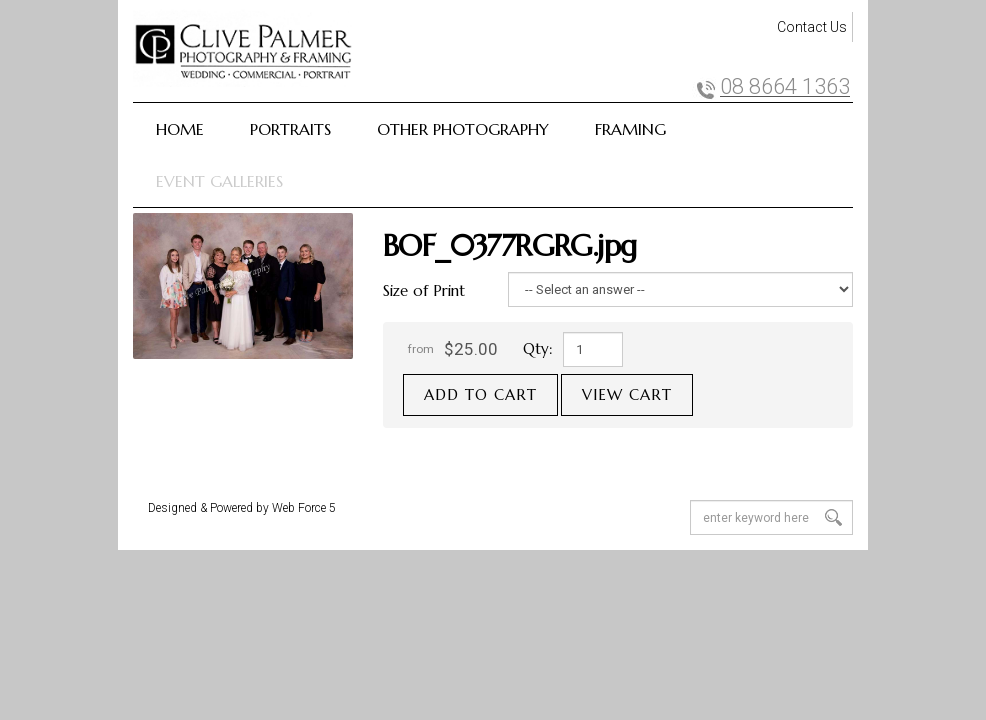 The image size is (986, 720). Describe the element at coordinates (219, 181) in the screenshot. I see `Event Galleries` at that location.